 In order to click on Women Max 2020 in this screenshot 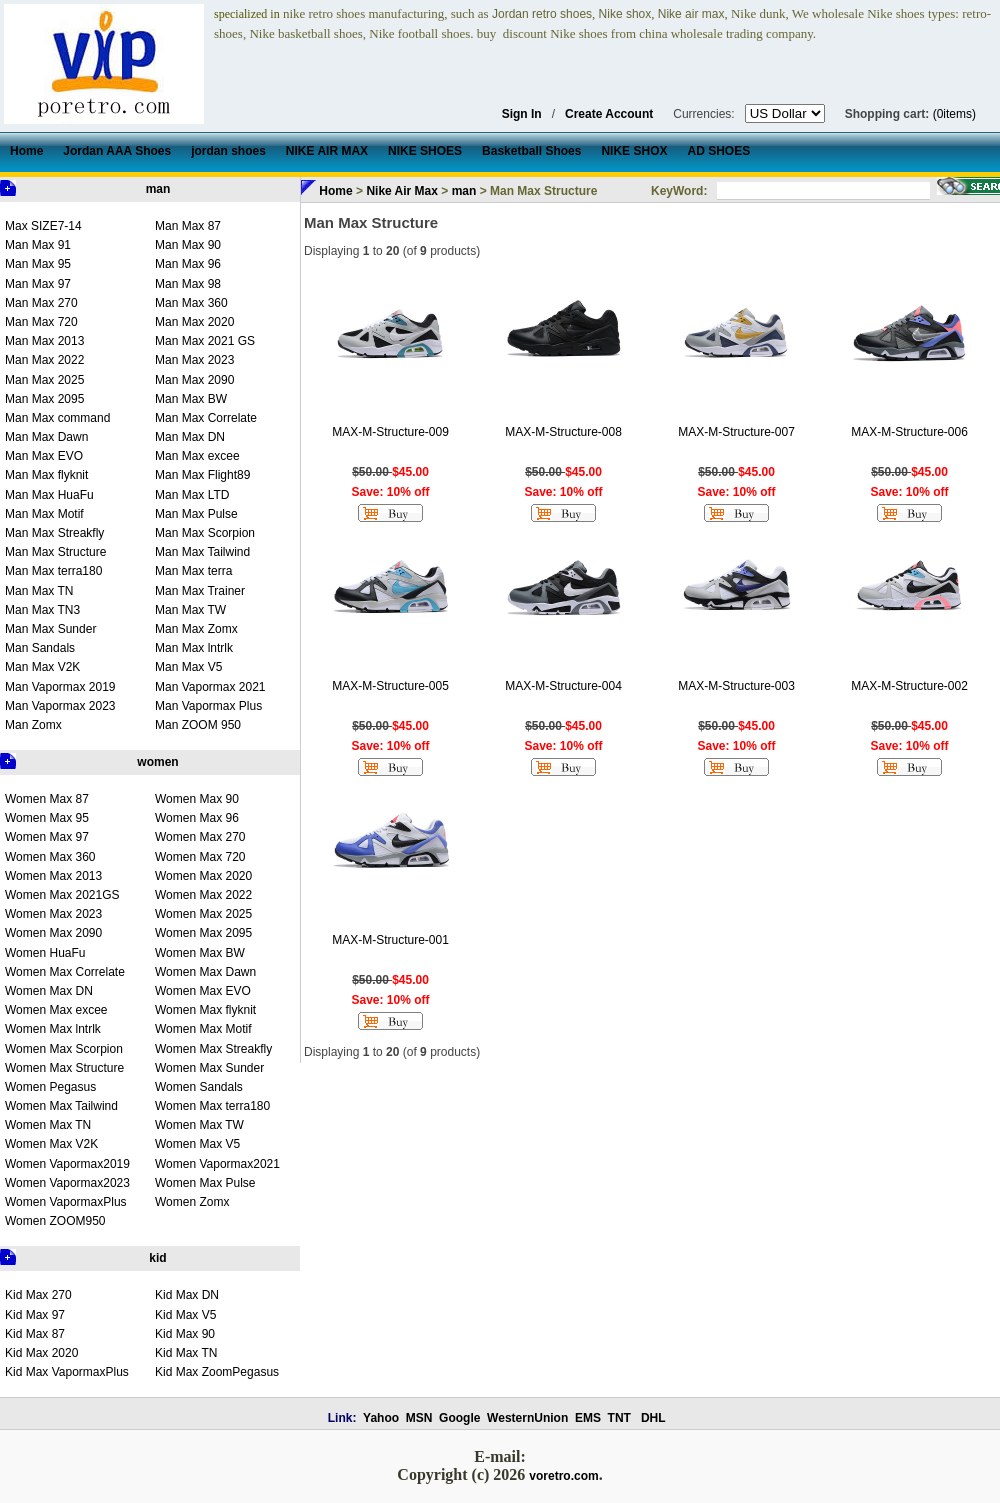, I will do `click(203, 876)`.